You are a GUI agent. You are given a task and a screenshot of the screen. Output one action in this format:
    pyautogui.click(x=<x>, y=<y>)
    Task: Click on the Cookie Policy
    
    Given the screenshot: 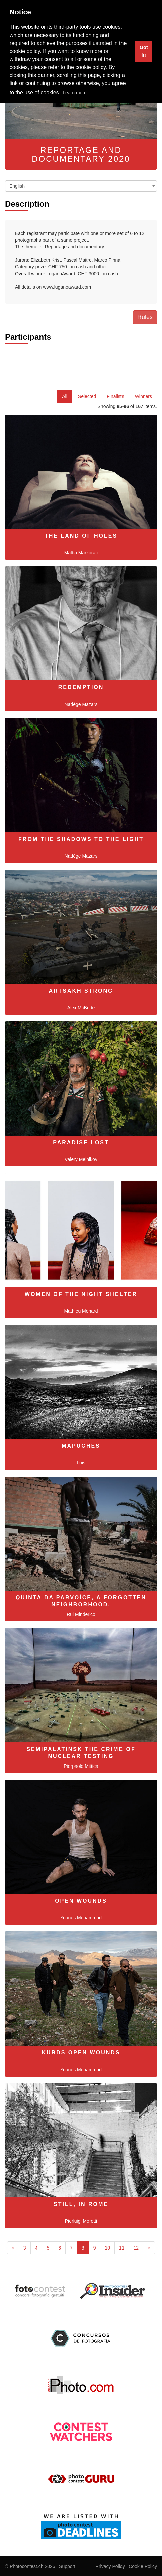 What is the action you would take?
    pyautogui.click(x=143, y=2566)
    